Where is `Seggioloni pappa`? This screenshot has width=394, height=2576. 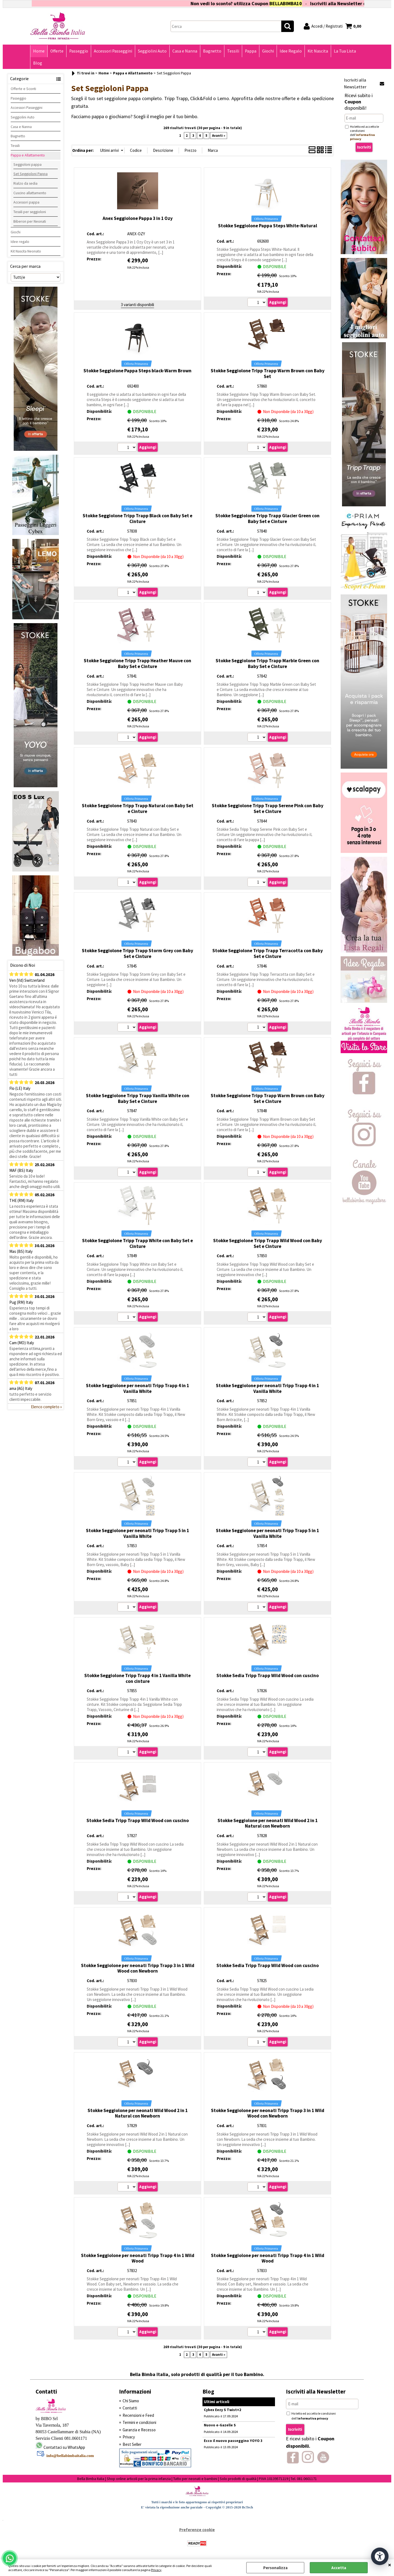 Seggioloni pappa is located at coordinates (27, 164).